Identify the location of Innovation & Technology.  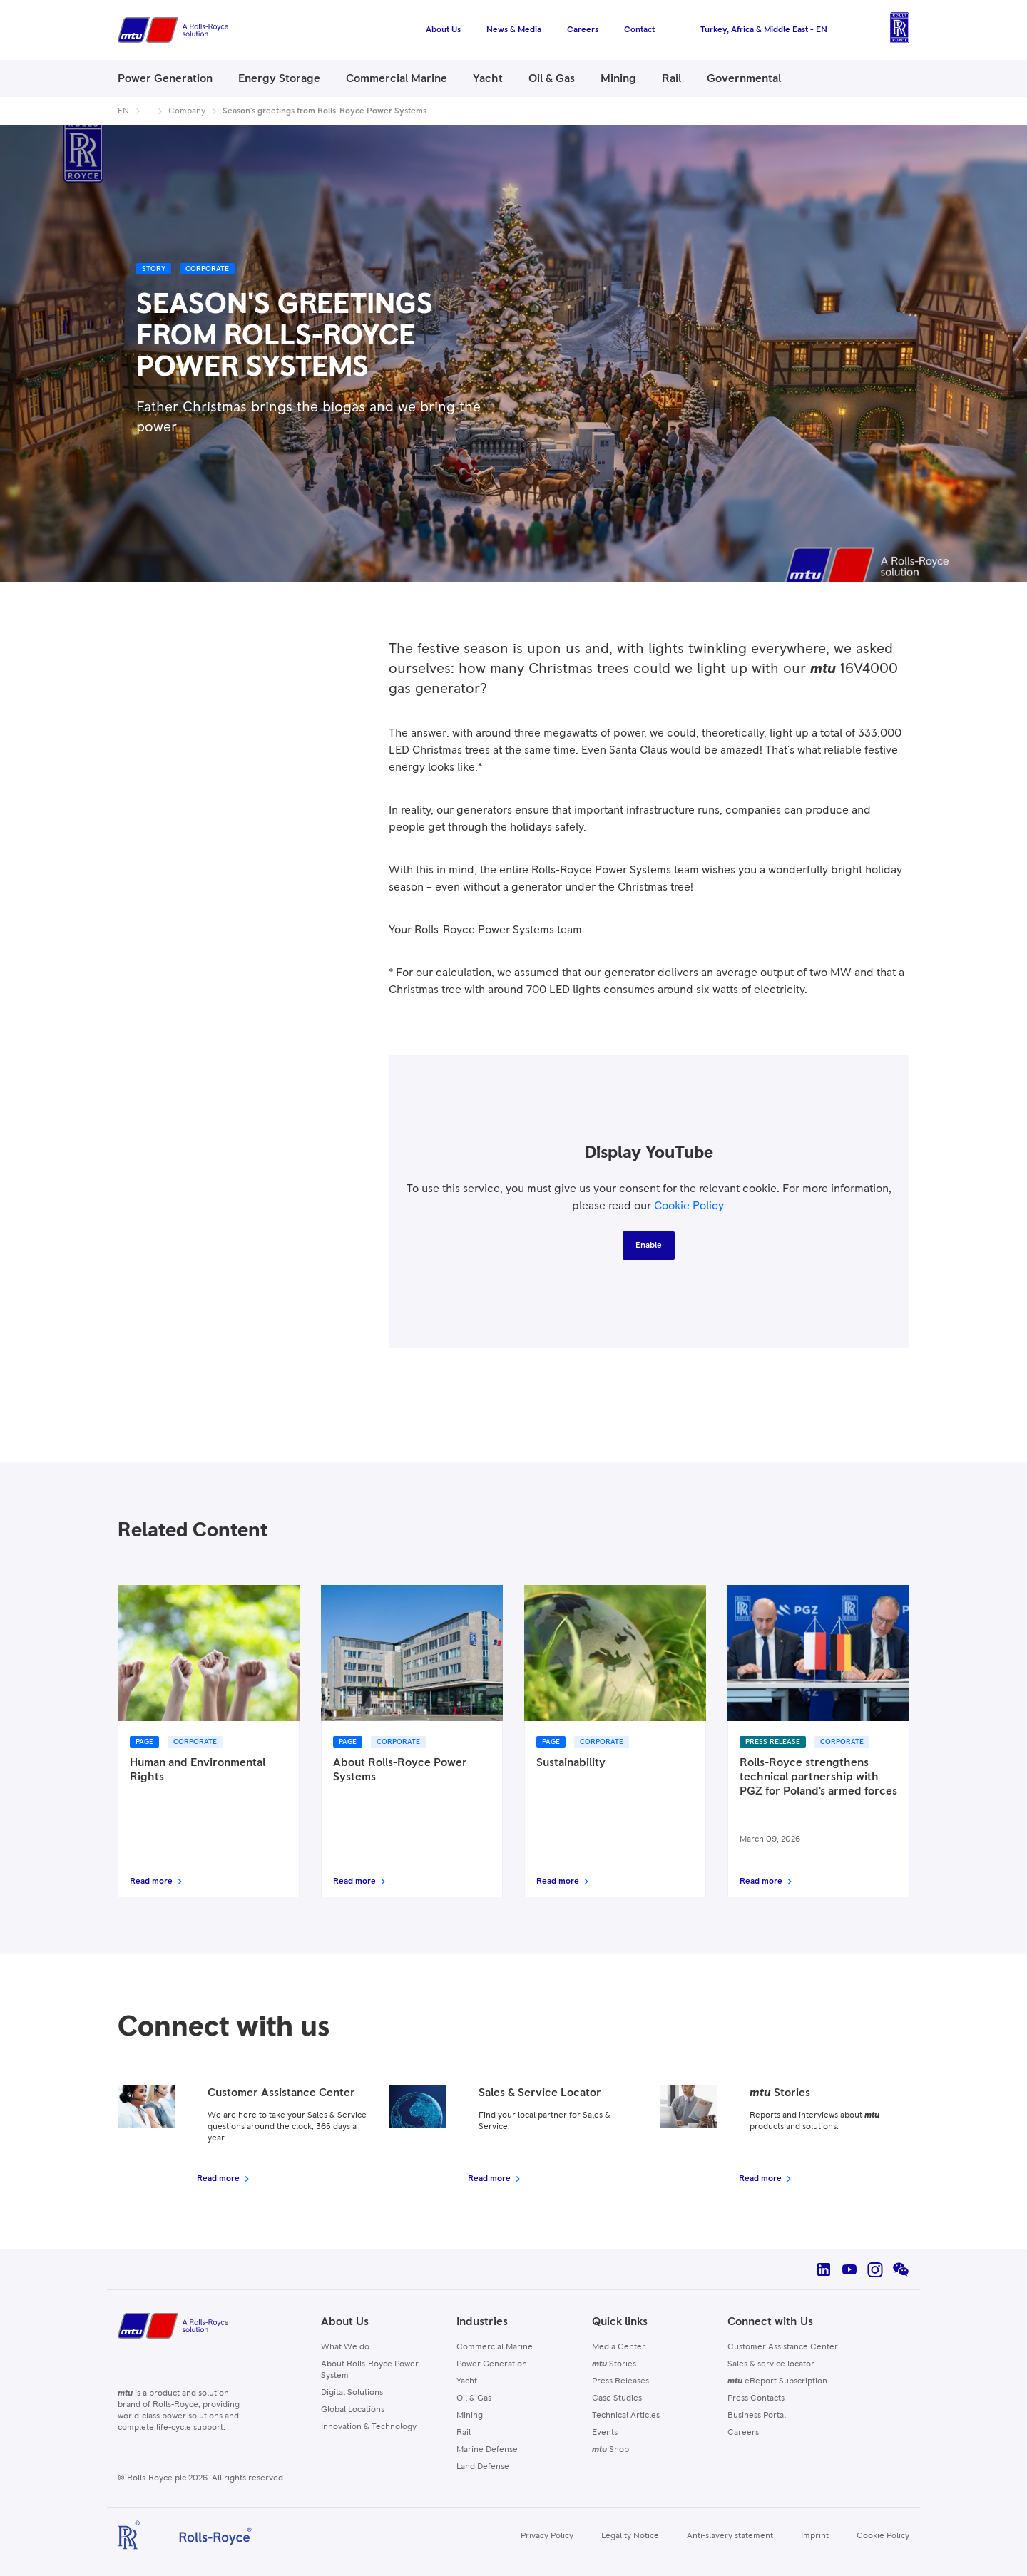
(369, 2427).